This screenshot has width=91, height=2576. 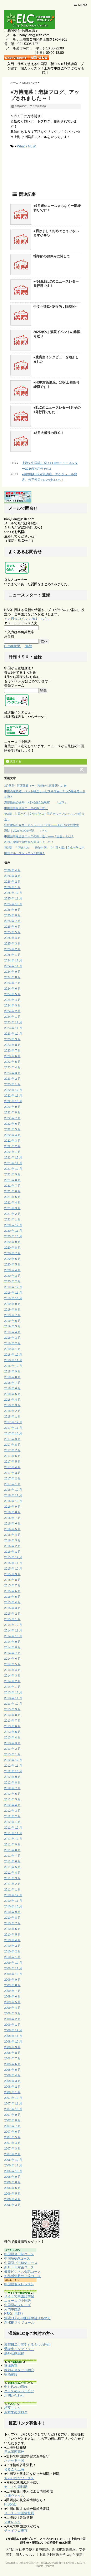 What do you see at coordinates (12, 1748) in the screenshot?
I see `2013 年 2 月` at bounding box center [12, 1748].